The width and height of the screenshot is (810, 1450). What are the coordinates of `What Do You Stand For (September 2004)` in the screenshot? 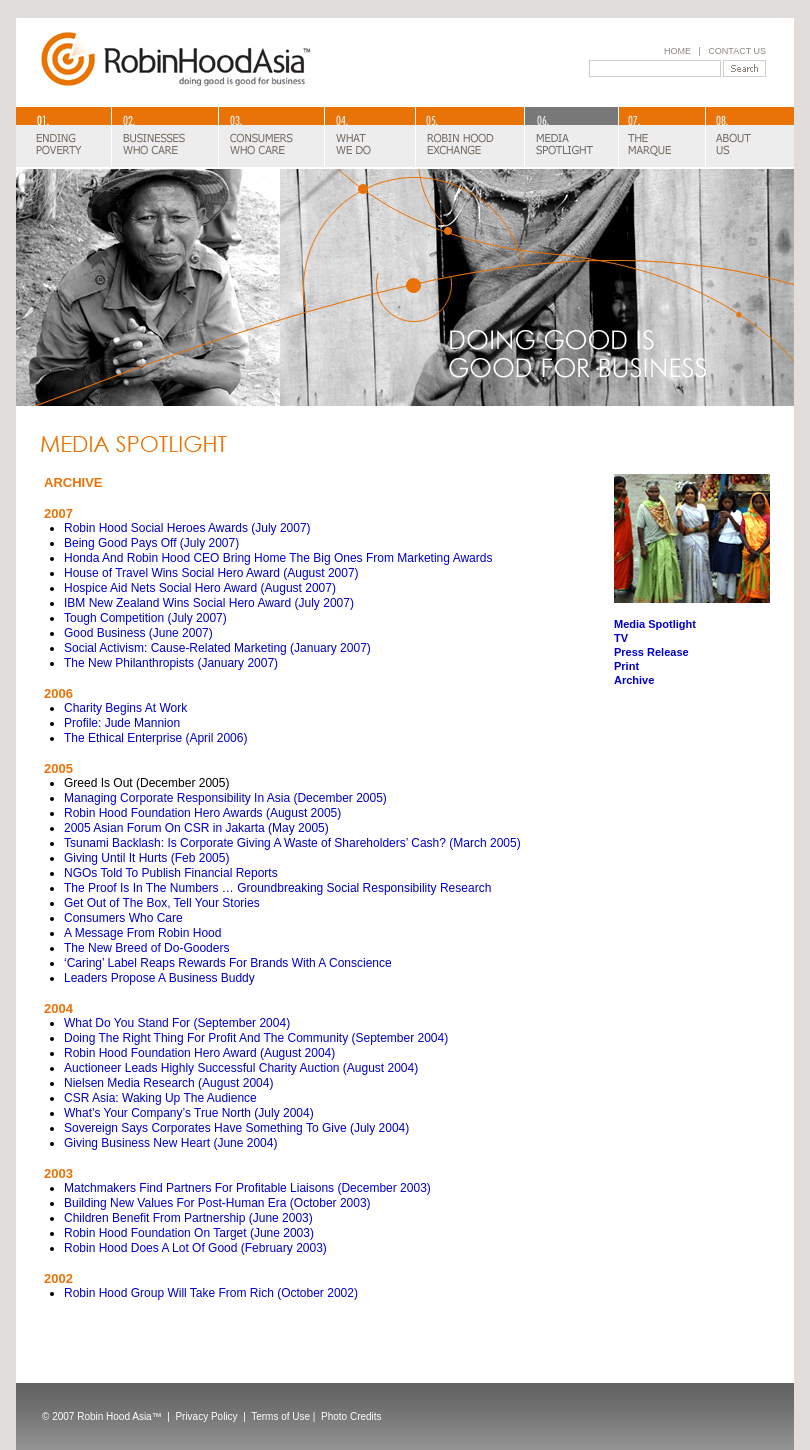 It's located at (177, 1023).